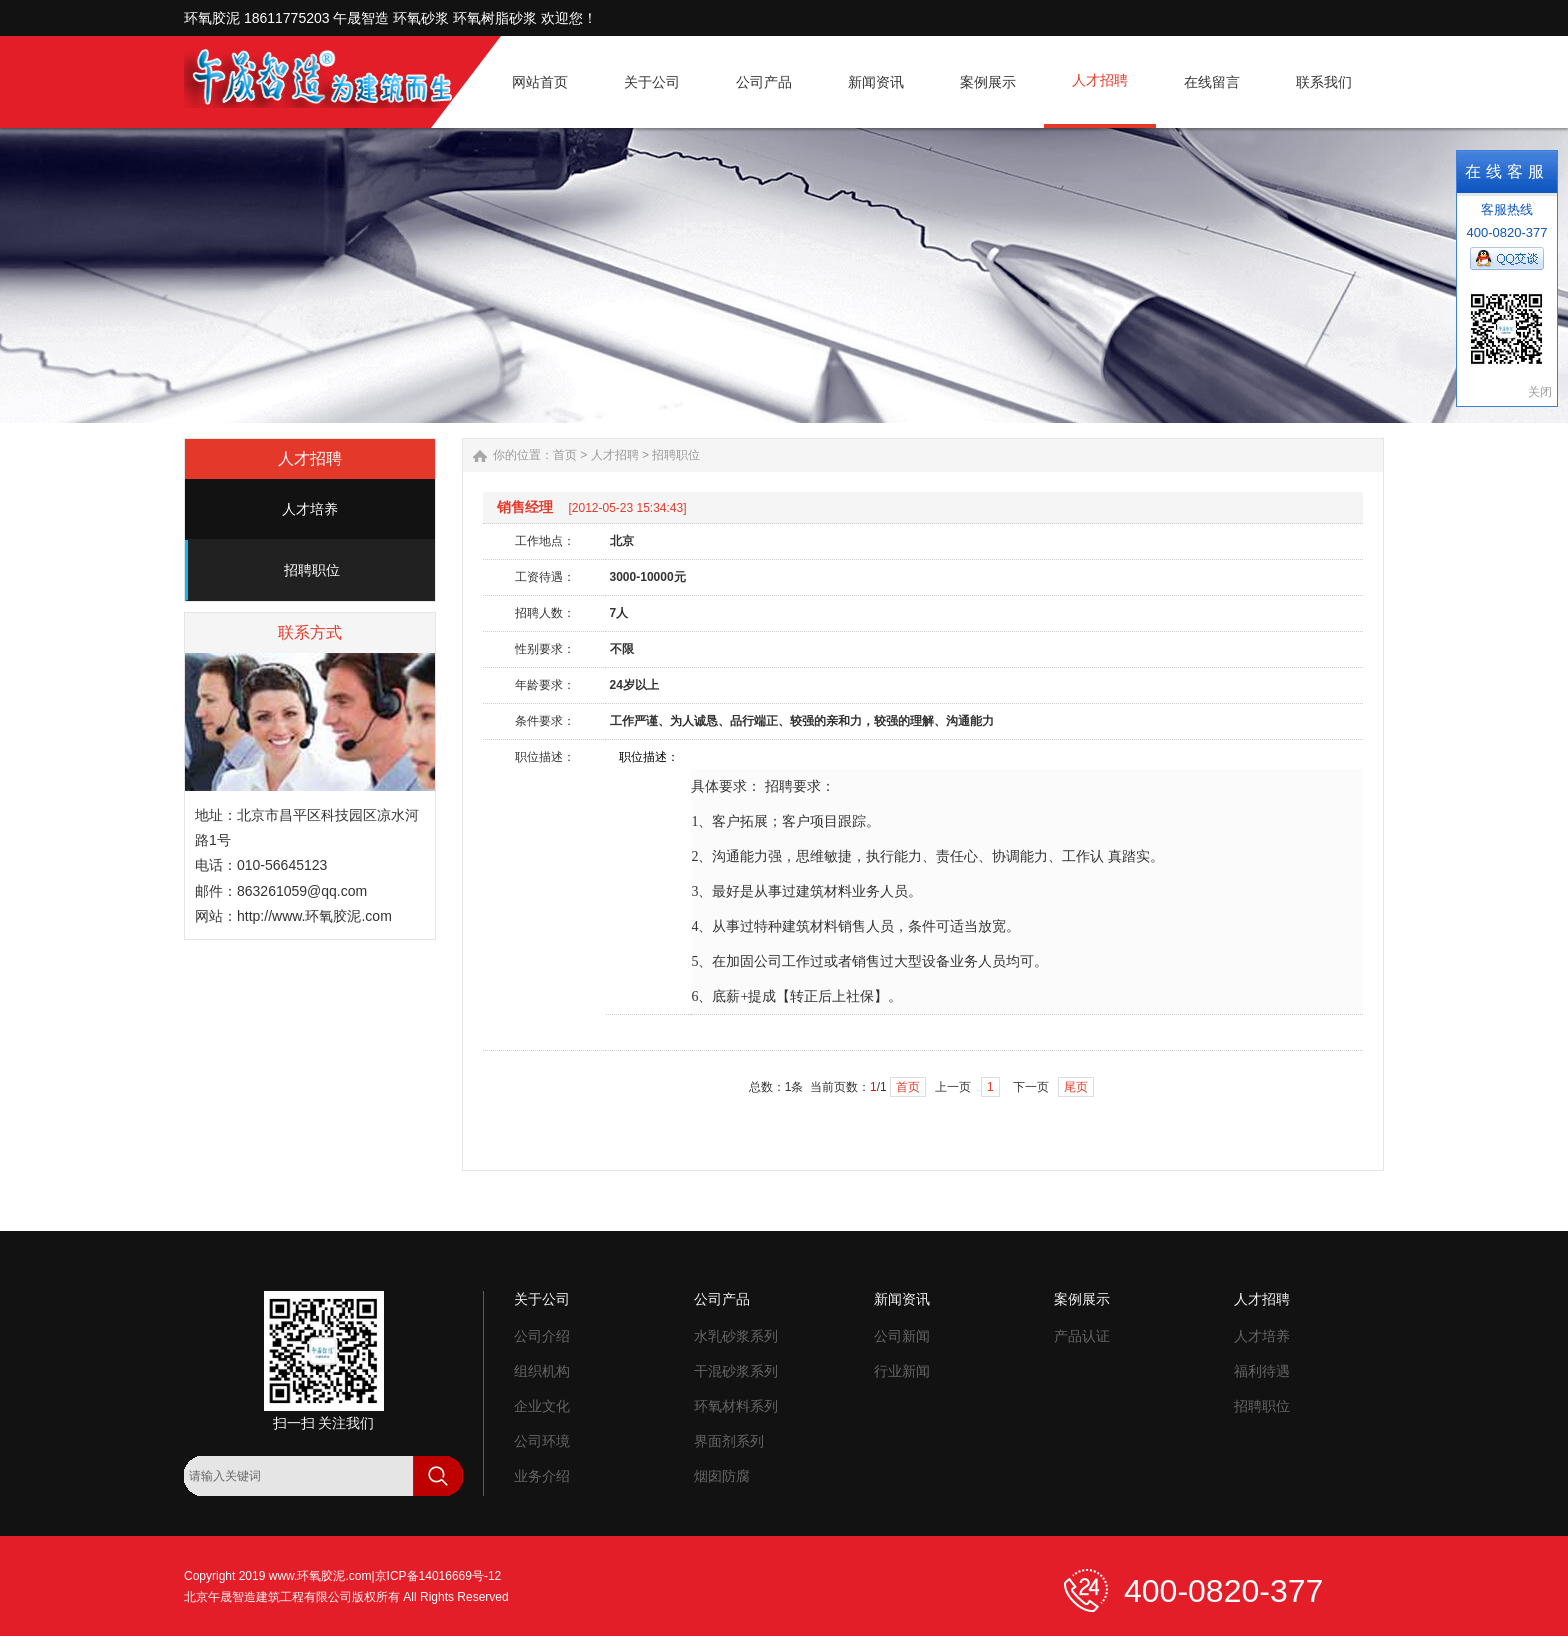  Describe the element at coordinates (902, 1371) in the screenshot. I see `行业新闻` at that location.